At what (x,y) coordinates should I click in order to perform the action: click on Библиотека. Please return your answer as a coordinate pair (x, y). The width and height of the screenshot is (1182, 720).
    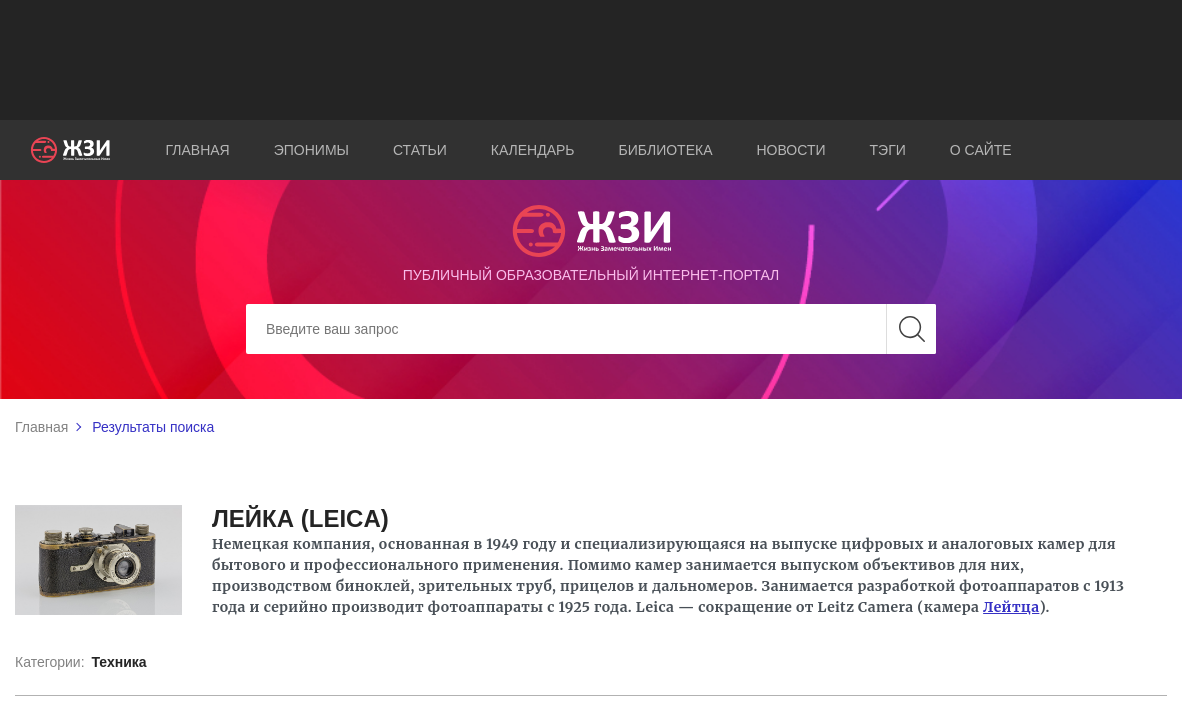
    Looking at the image, I should click on (666, 150).